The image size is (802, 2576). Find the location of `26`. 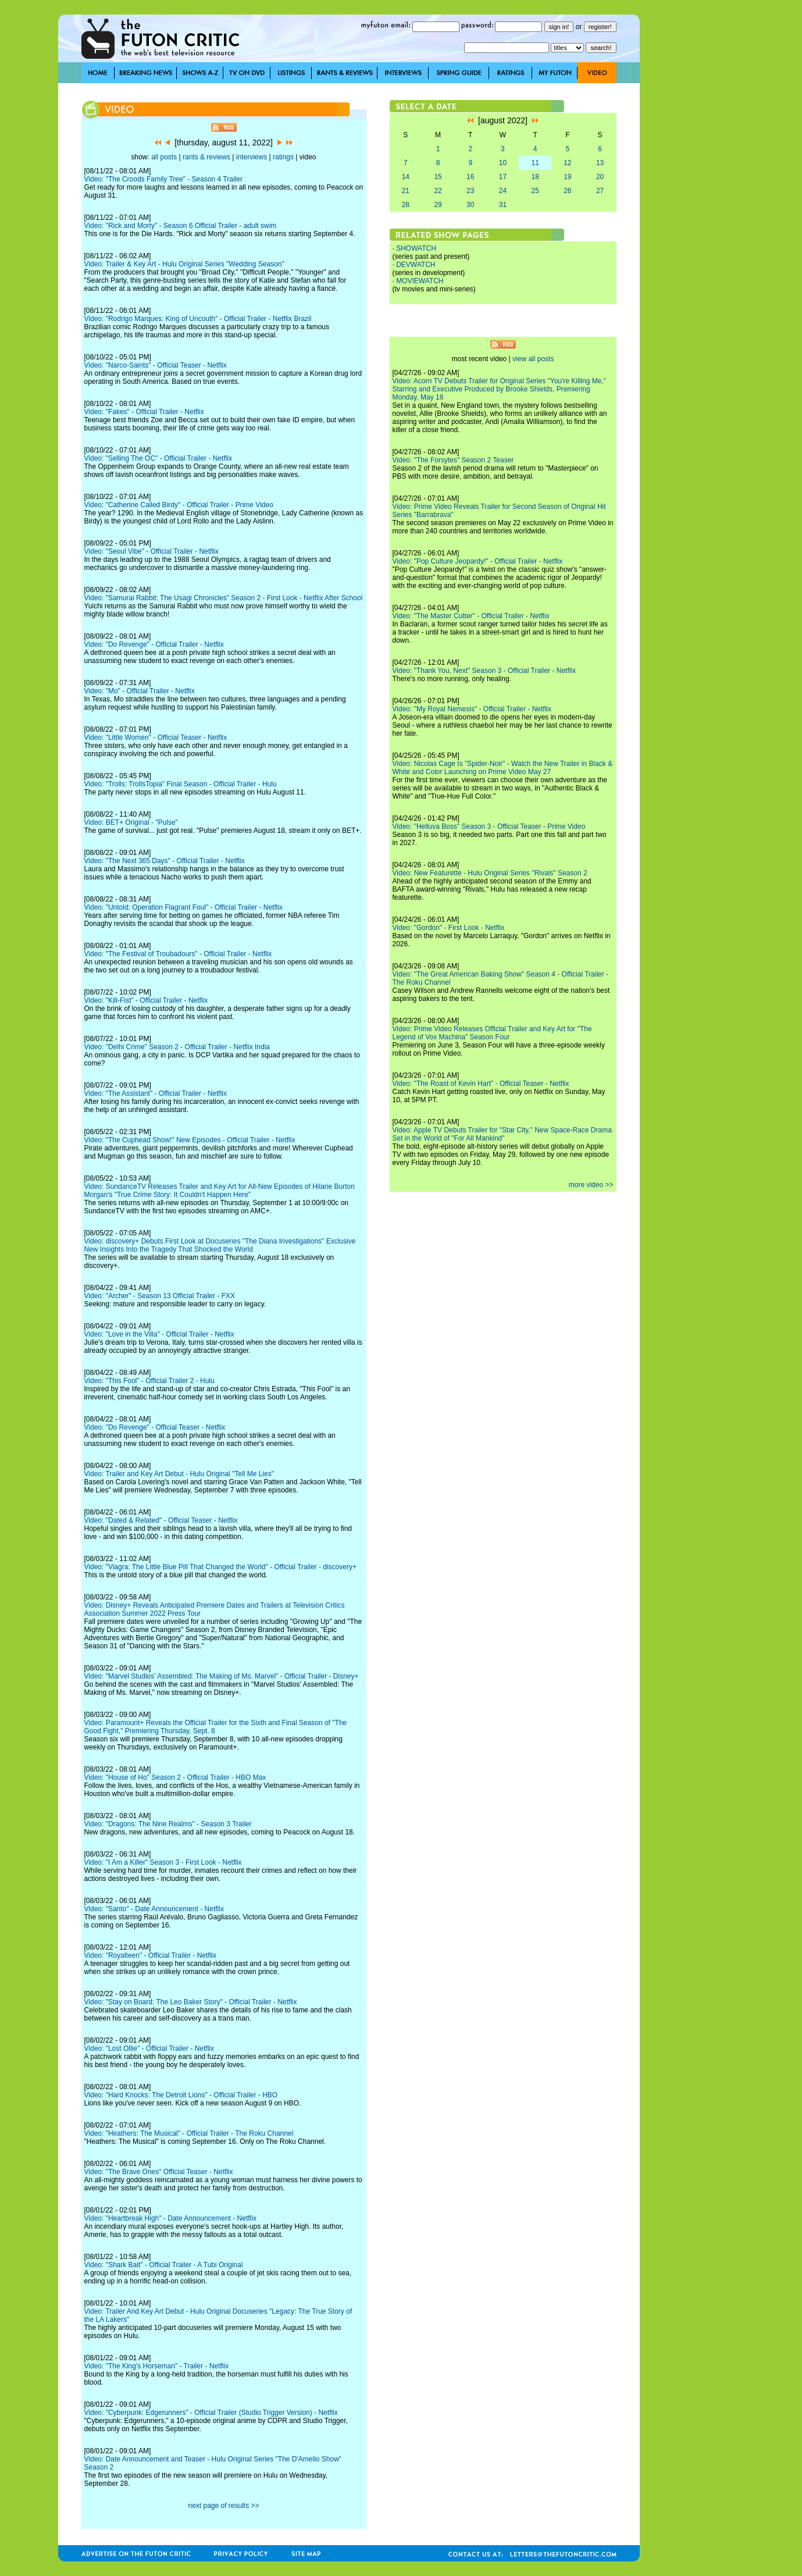

26 is located at coordinates (567, 191).